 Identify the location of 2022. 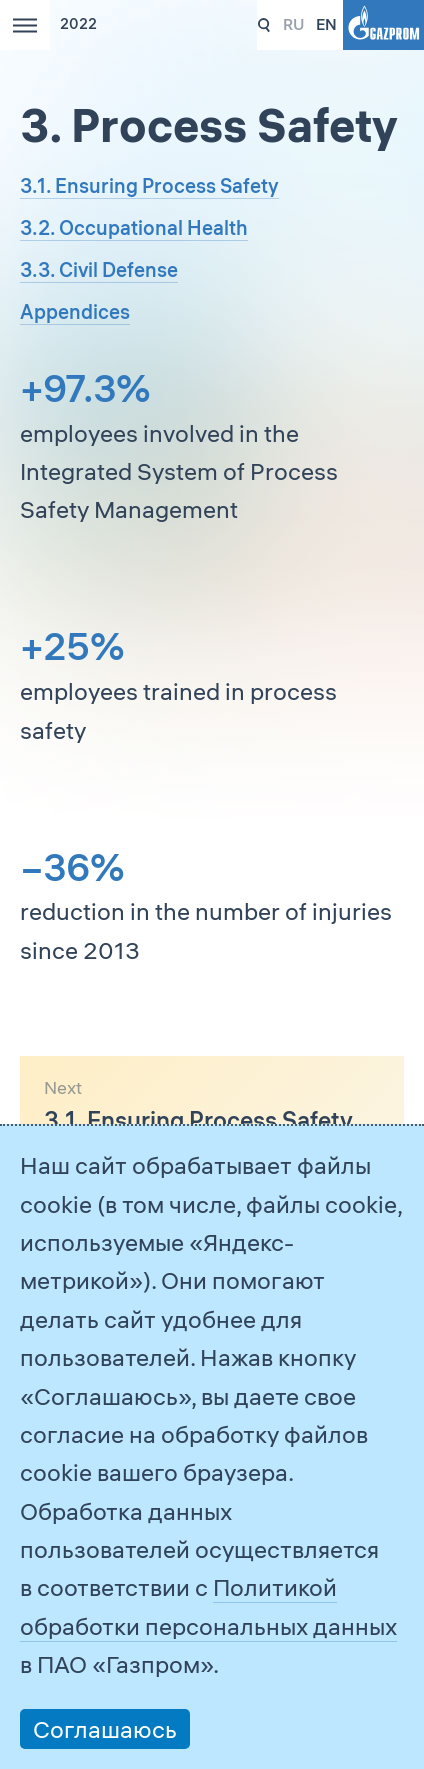
(78, 24).